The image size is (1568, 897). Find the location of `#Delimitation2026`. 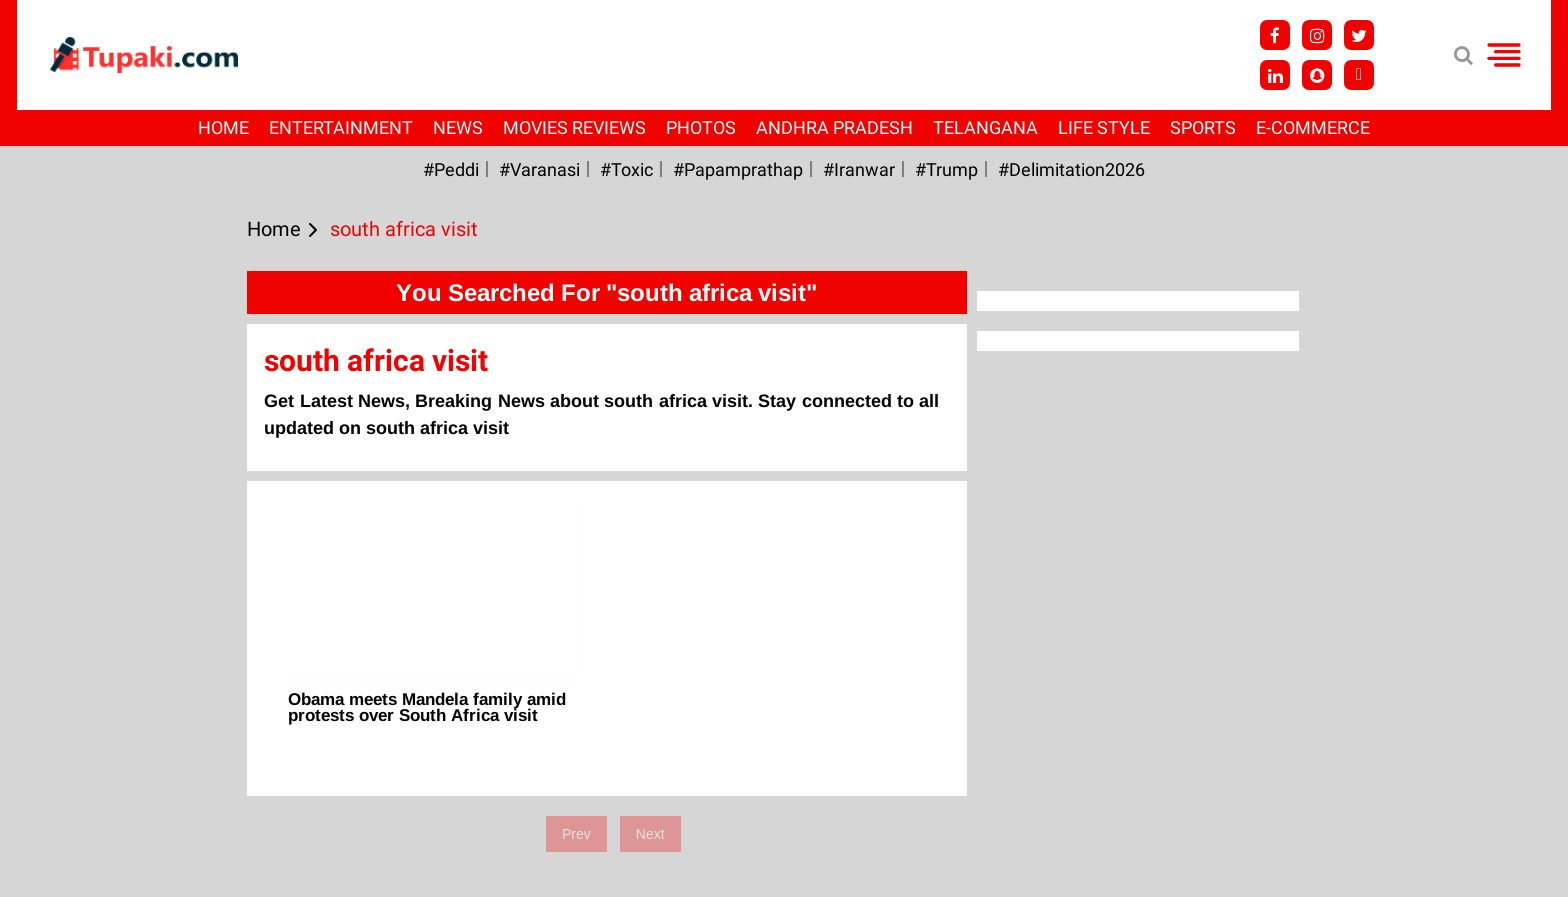

#Delimitation2026 is located at coordinates (1071, 169).